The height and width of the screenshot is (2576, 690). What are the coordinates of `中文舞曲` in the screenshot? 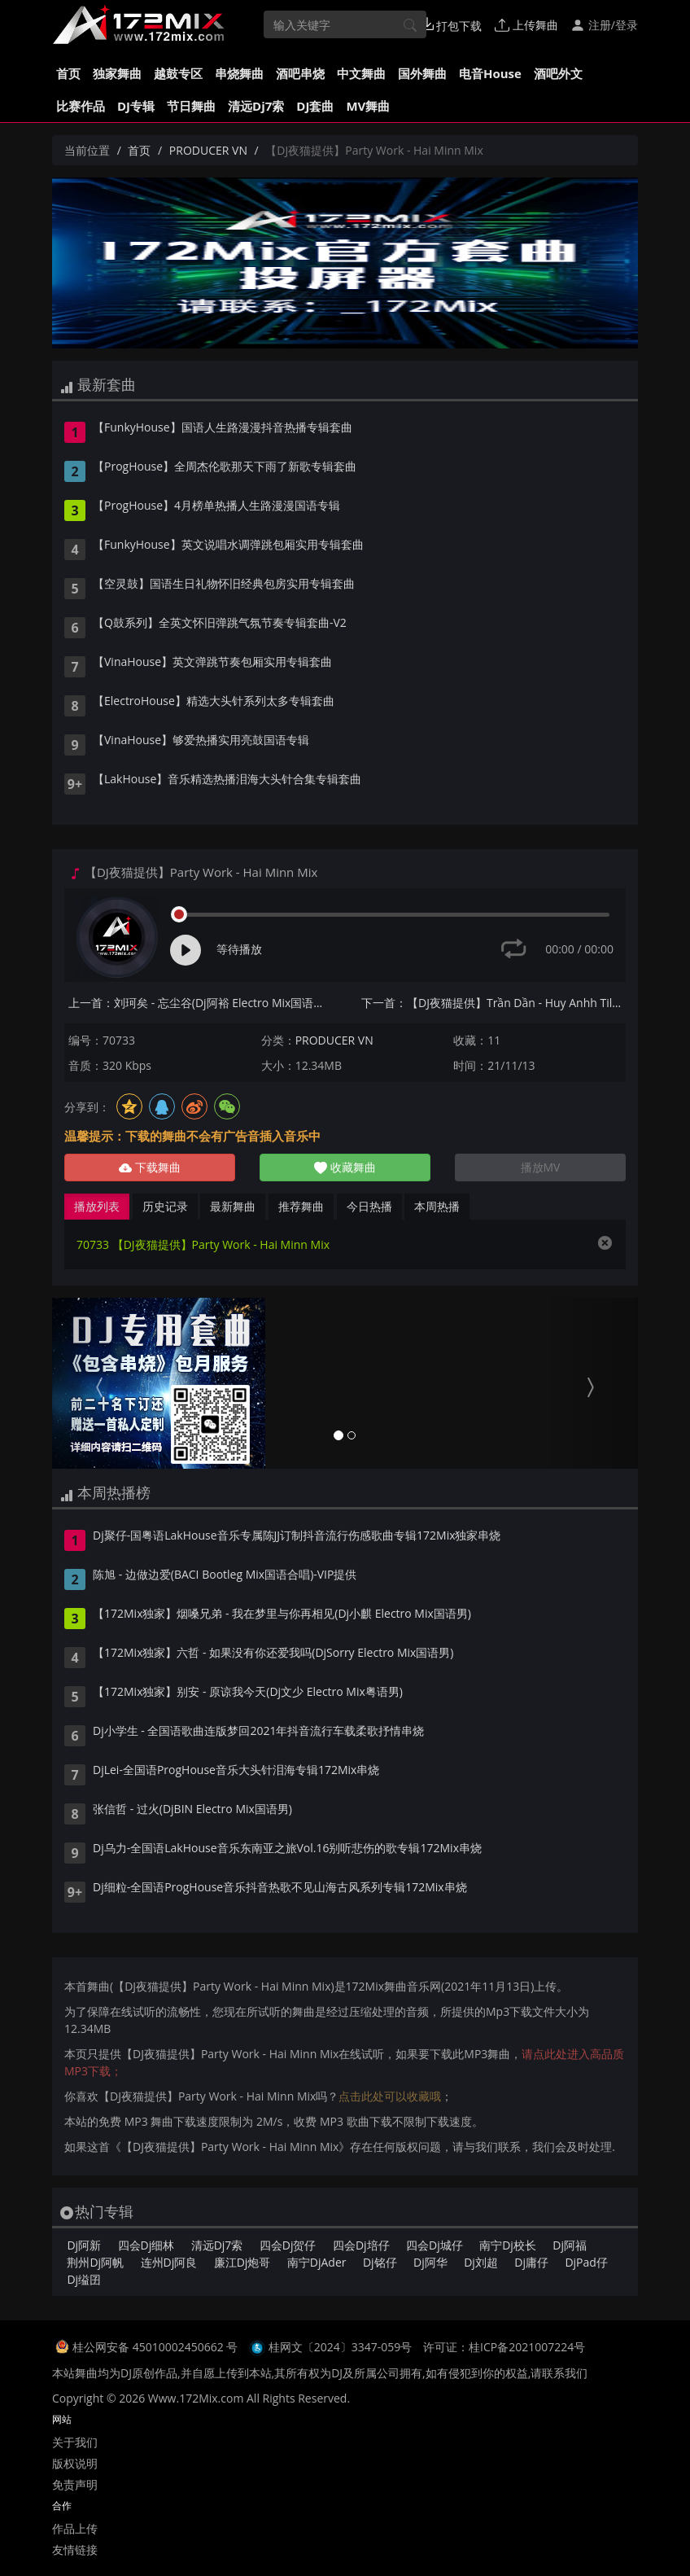 It's located at (361, 73).